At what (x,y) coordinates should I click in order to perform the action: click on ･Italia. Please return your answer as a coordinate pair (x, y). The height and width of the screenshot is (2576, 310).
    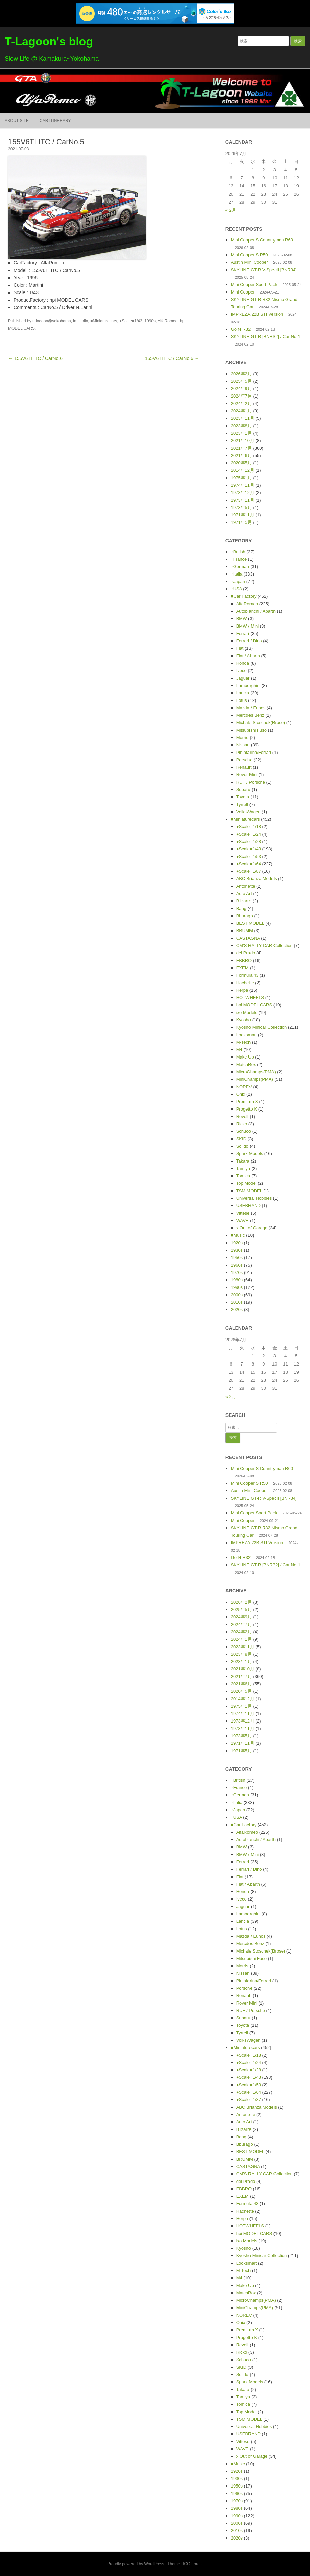
    Looking at the image, I should click on (82, 320).